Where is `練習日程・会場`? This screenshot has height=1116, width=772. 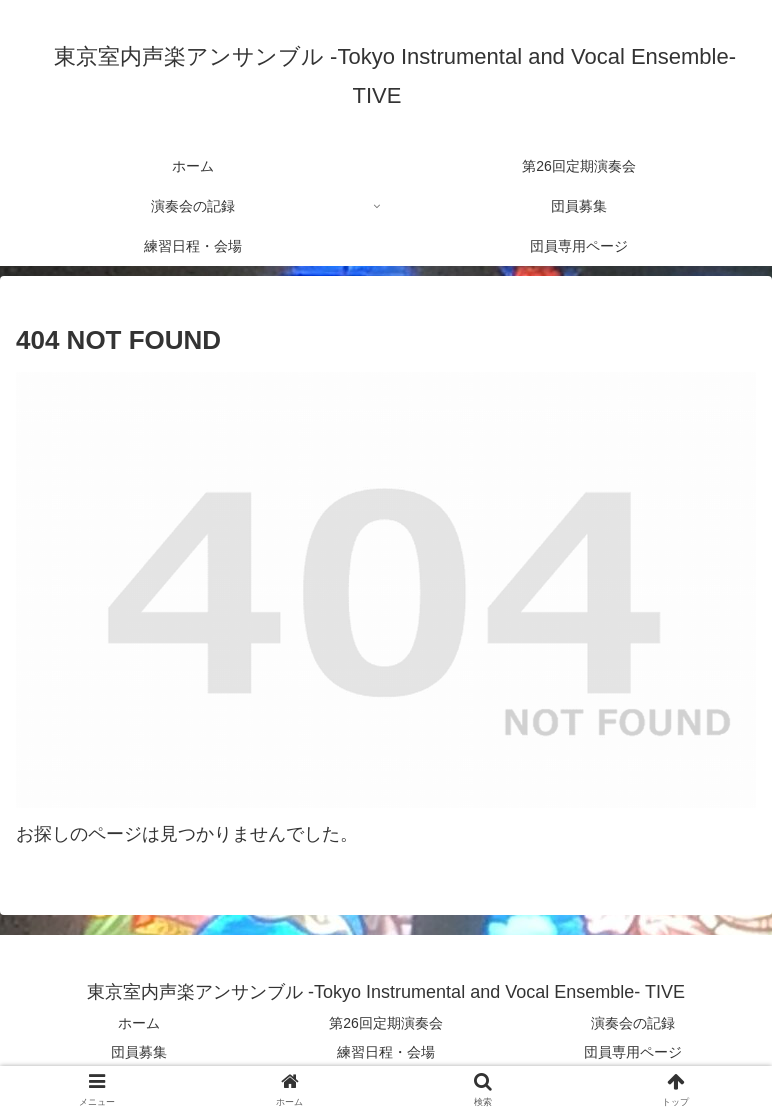
練習日程・会場 is located at coordinates (386, 1052).